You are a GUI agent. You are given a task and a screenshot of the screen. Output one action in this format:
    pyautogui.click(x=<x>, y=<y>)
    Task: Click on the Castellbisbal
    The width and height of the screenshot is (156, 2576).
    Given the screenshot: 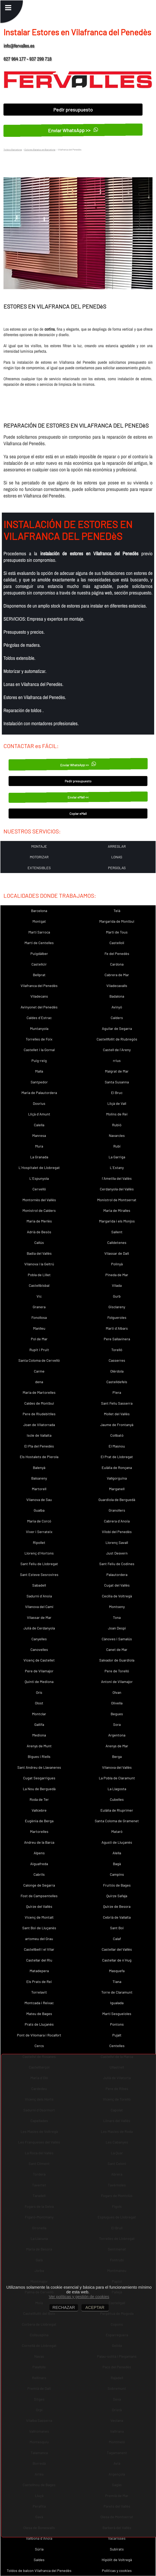 What is the action you would take?
    pyautogui.click(x=39, y=1285)
    